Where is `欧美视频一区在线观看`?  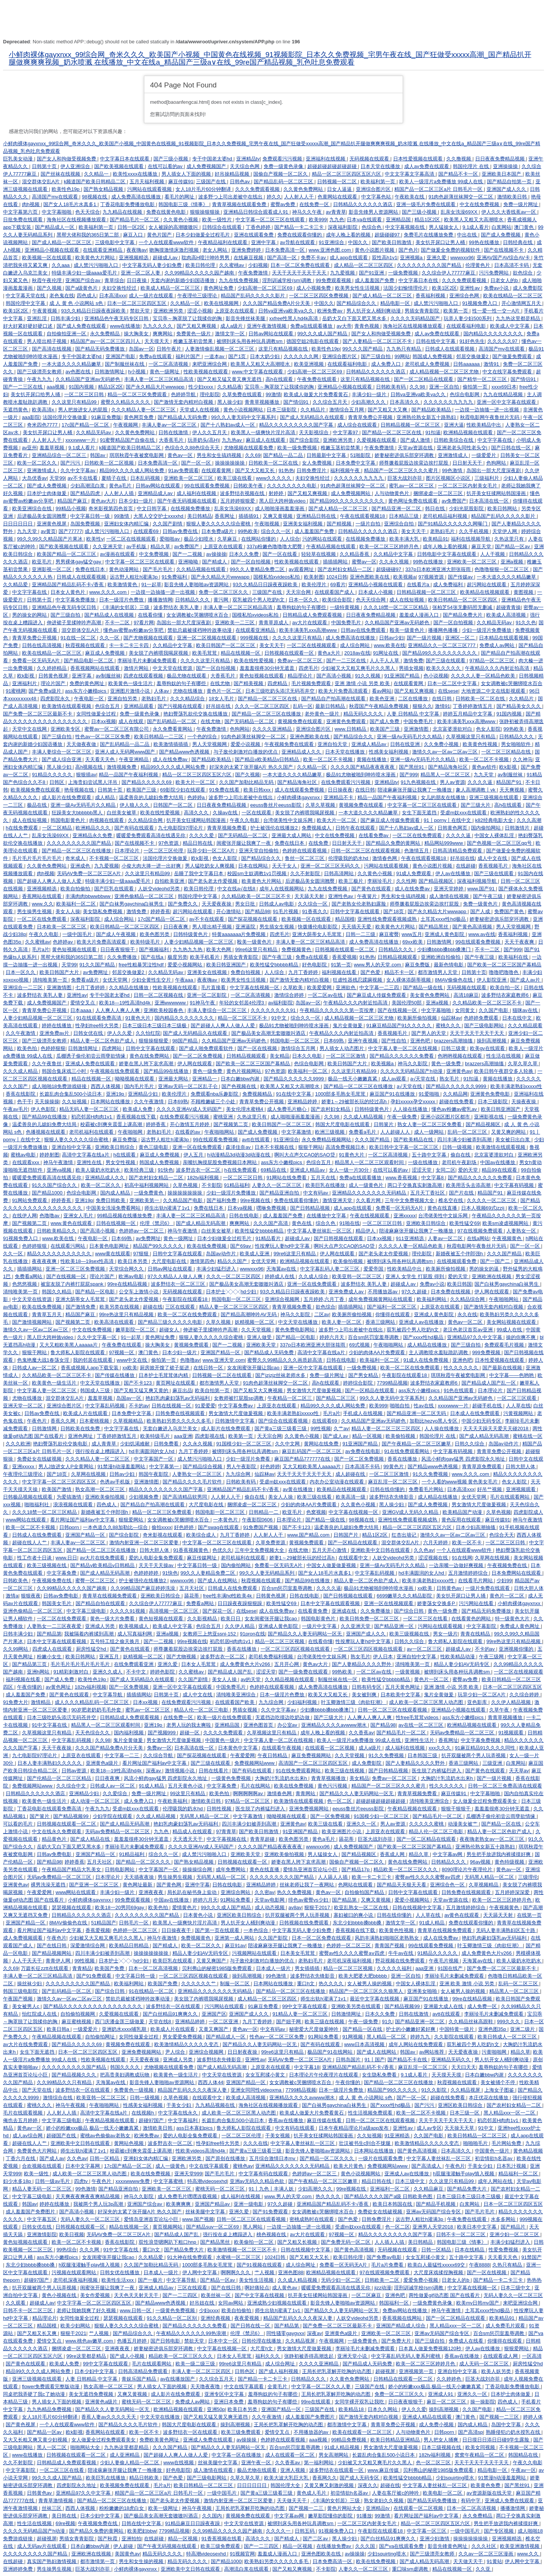
欧美视频一区在线观看 is located at coordinates (47, 257).